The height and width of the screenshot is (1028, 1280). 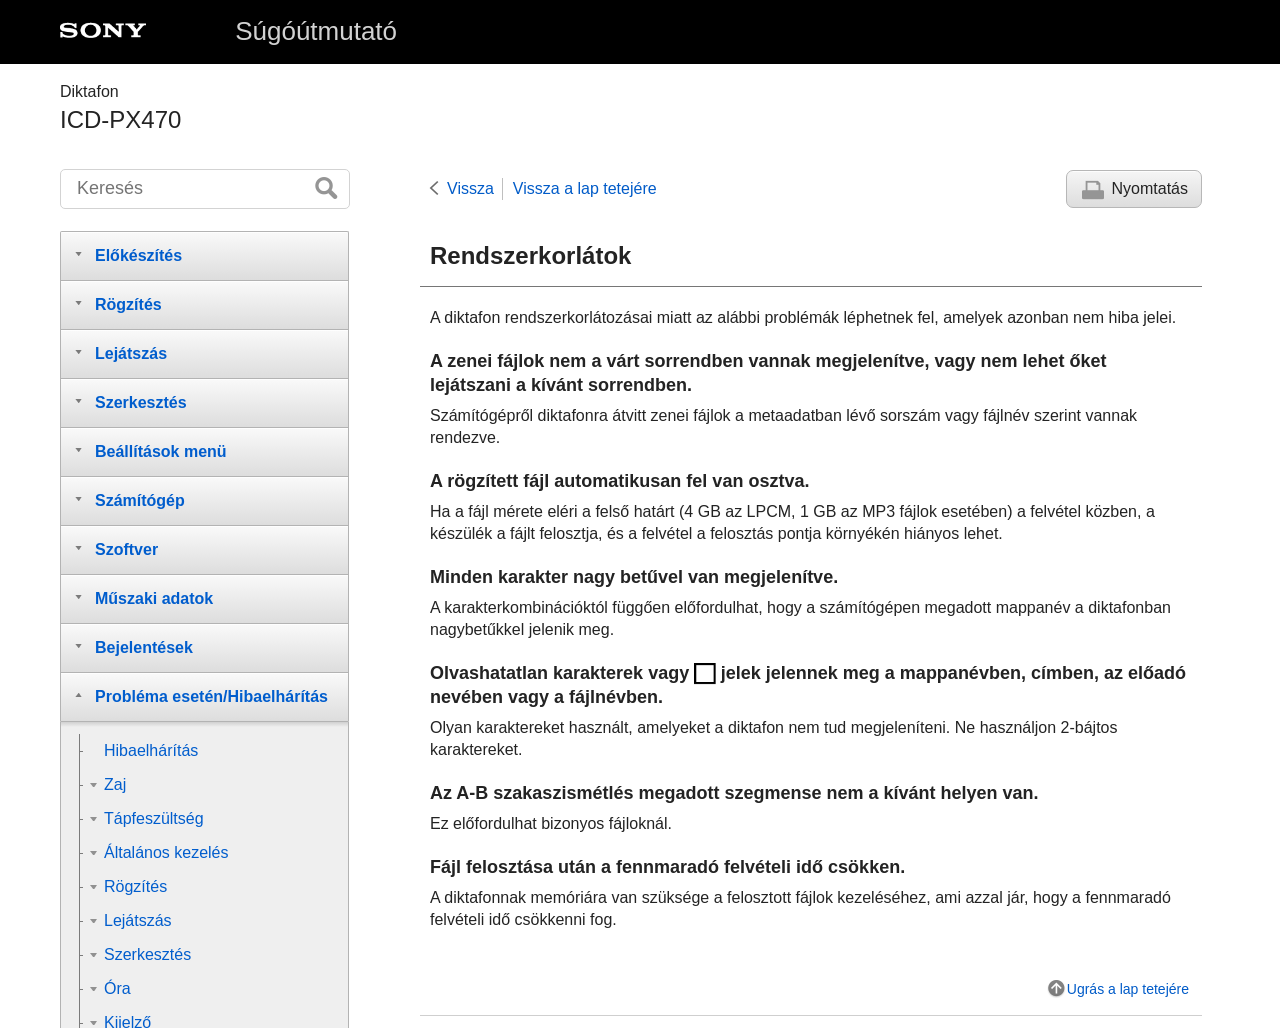 I want to click on Ugrás a lap tetejére, so click(x=1128, y=989).